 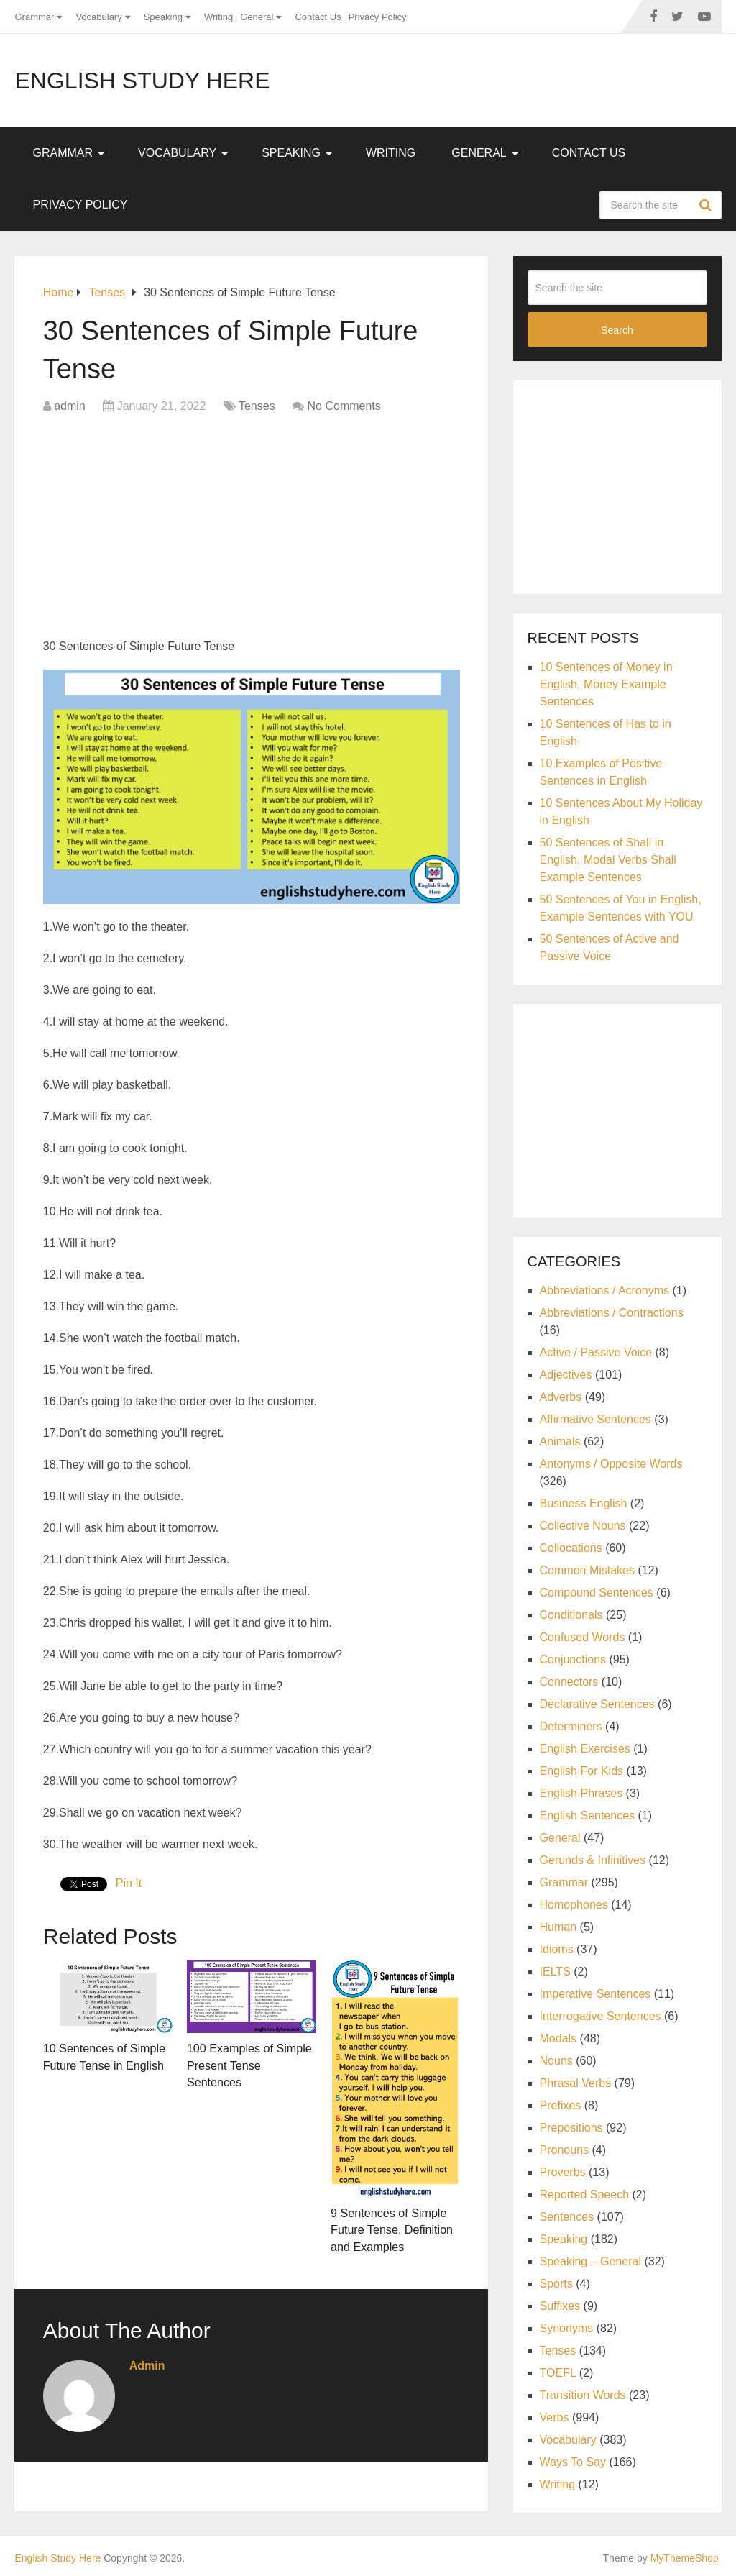 I want to click on Speaking – General, so click(x=590, y=2261).